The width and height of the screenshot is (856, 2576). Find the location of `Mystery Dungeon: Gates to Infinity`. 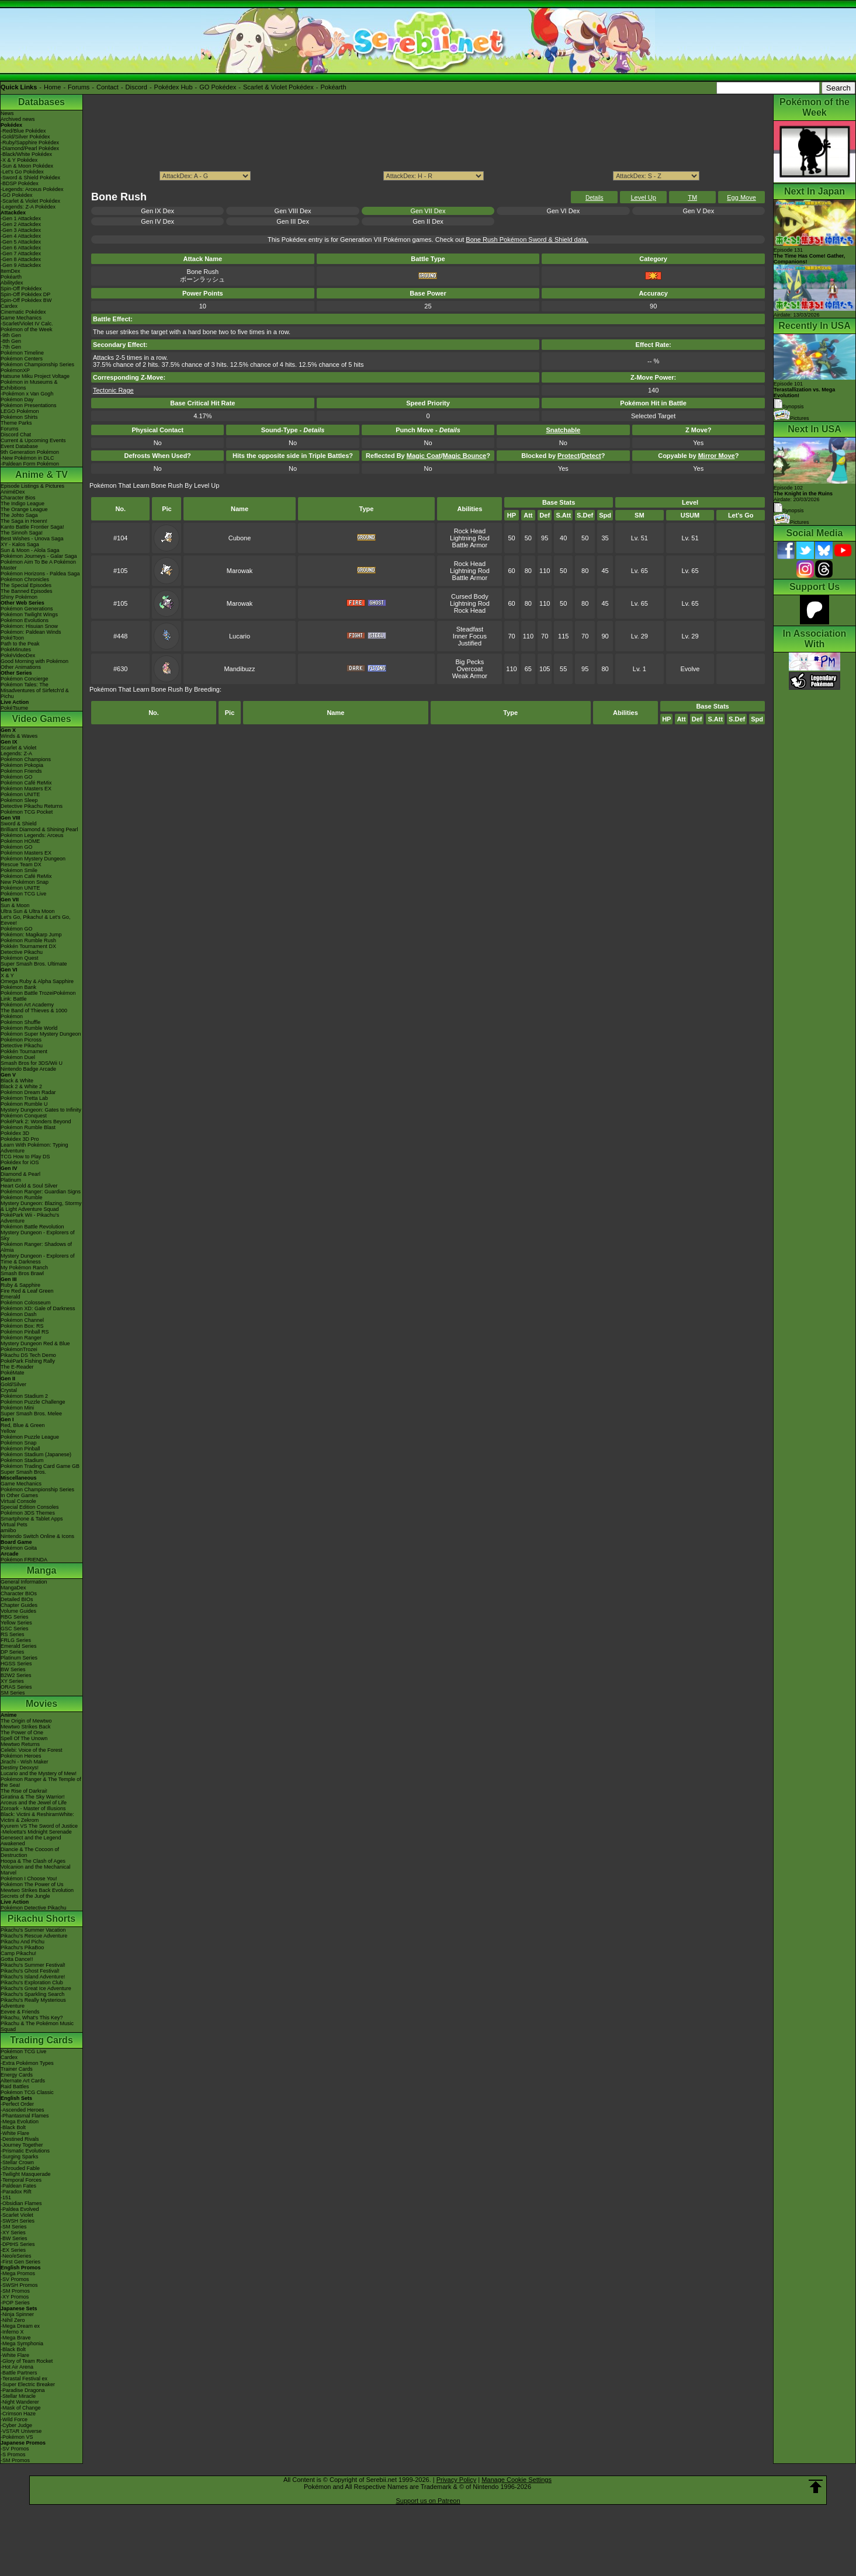

Mystery Dungeon: Gates to Infinity is located at coordinates (41, 1110).